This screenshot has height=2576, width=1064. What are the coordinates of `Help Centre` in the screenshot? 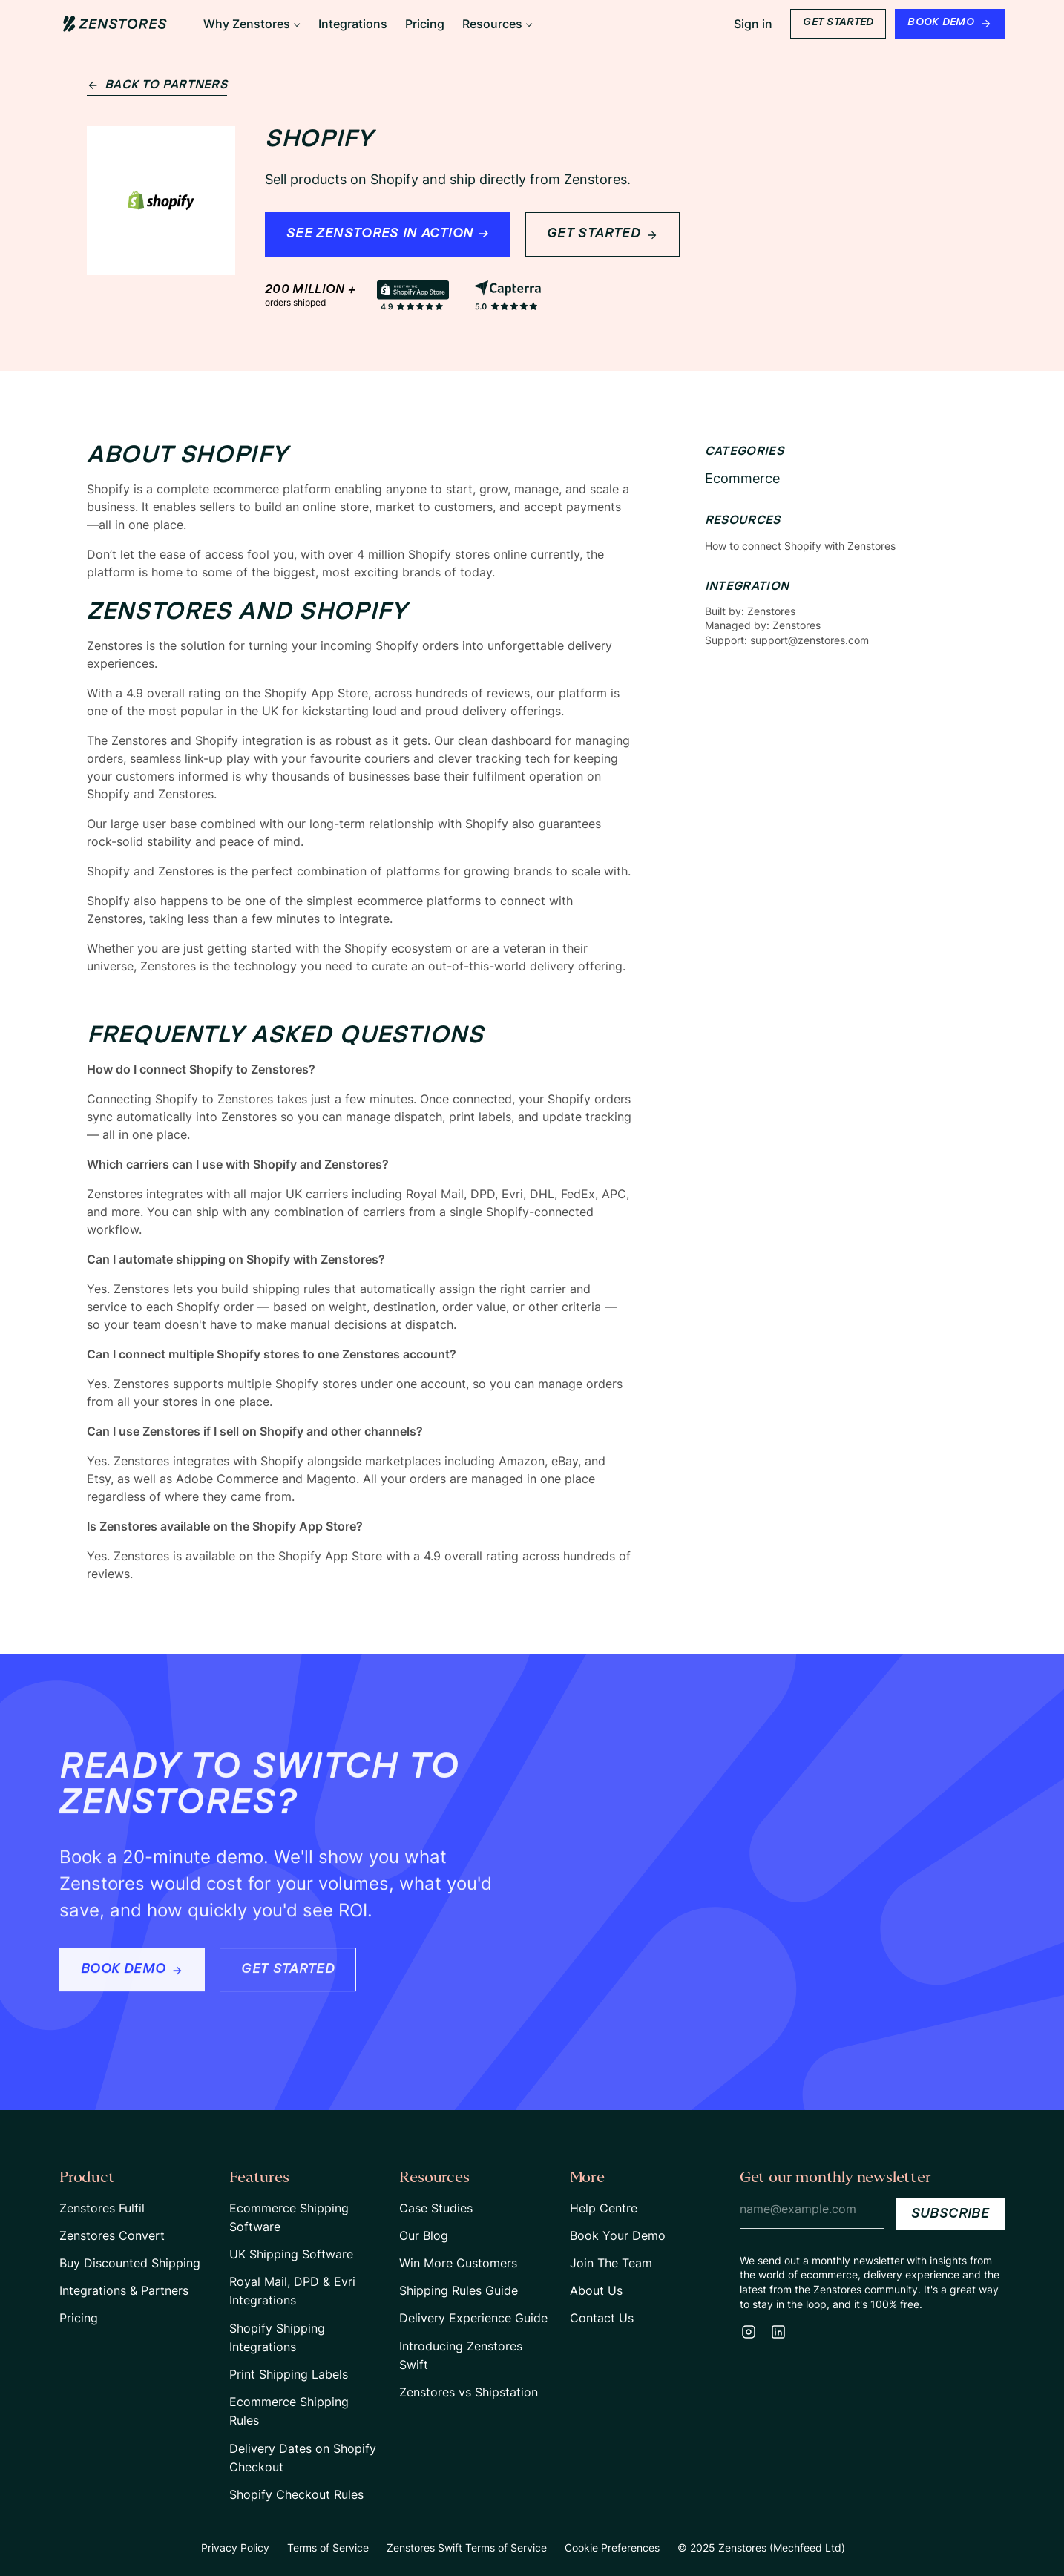 It's located at (603, 2208).